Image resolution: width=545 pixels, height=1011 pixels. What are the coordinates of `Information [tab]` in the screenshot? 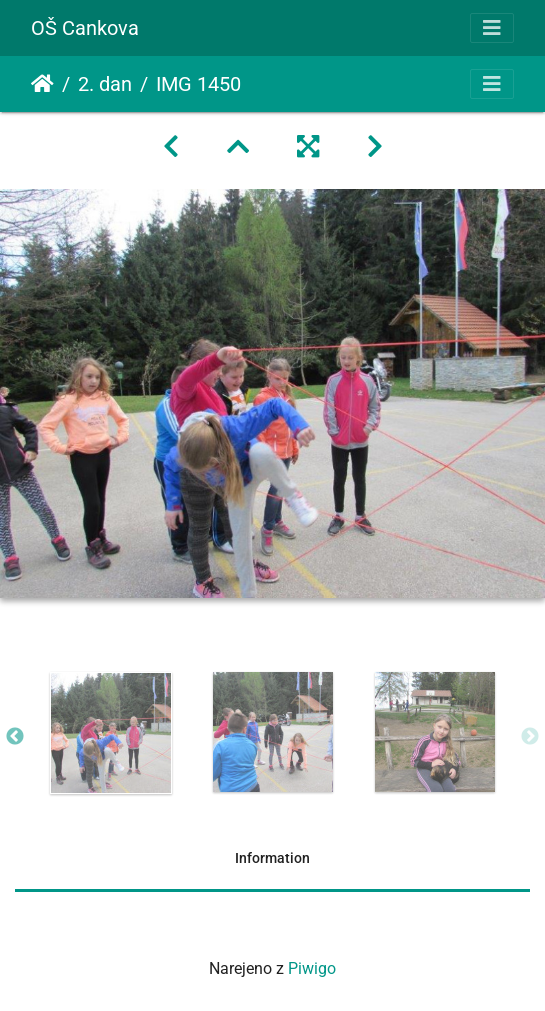 It's located at (272, 858).